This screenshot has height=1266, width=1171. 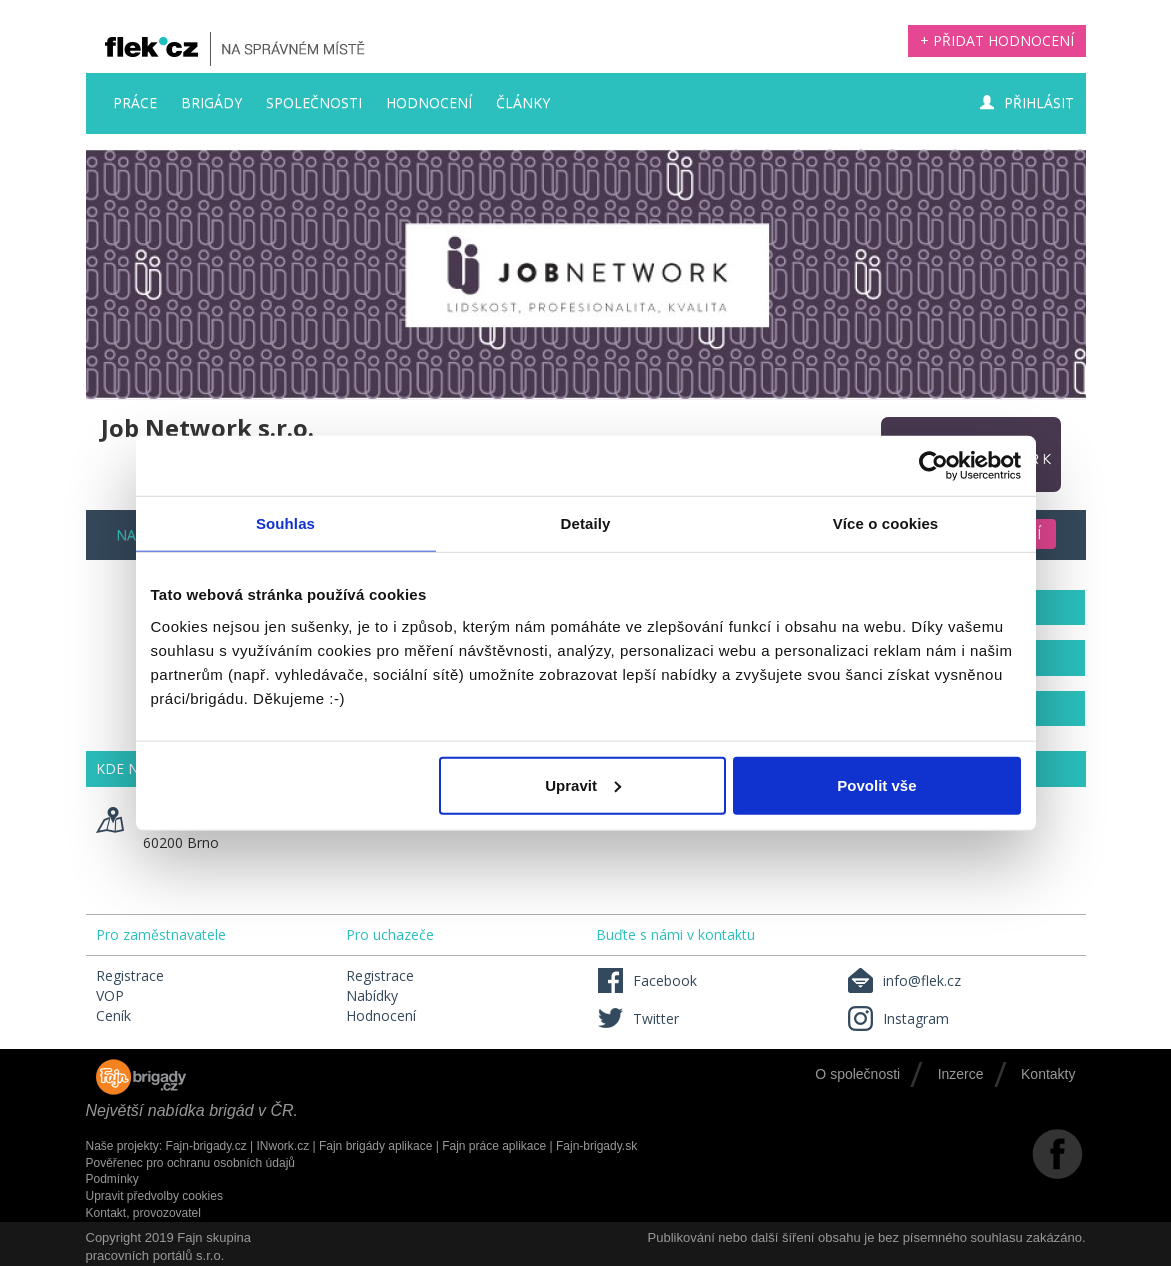 I want to click on Souhlas [tab], so click(x=285, y=523).